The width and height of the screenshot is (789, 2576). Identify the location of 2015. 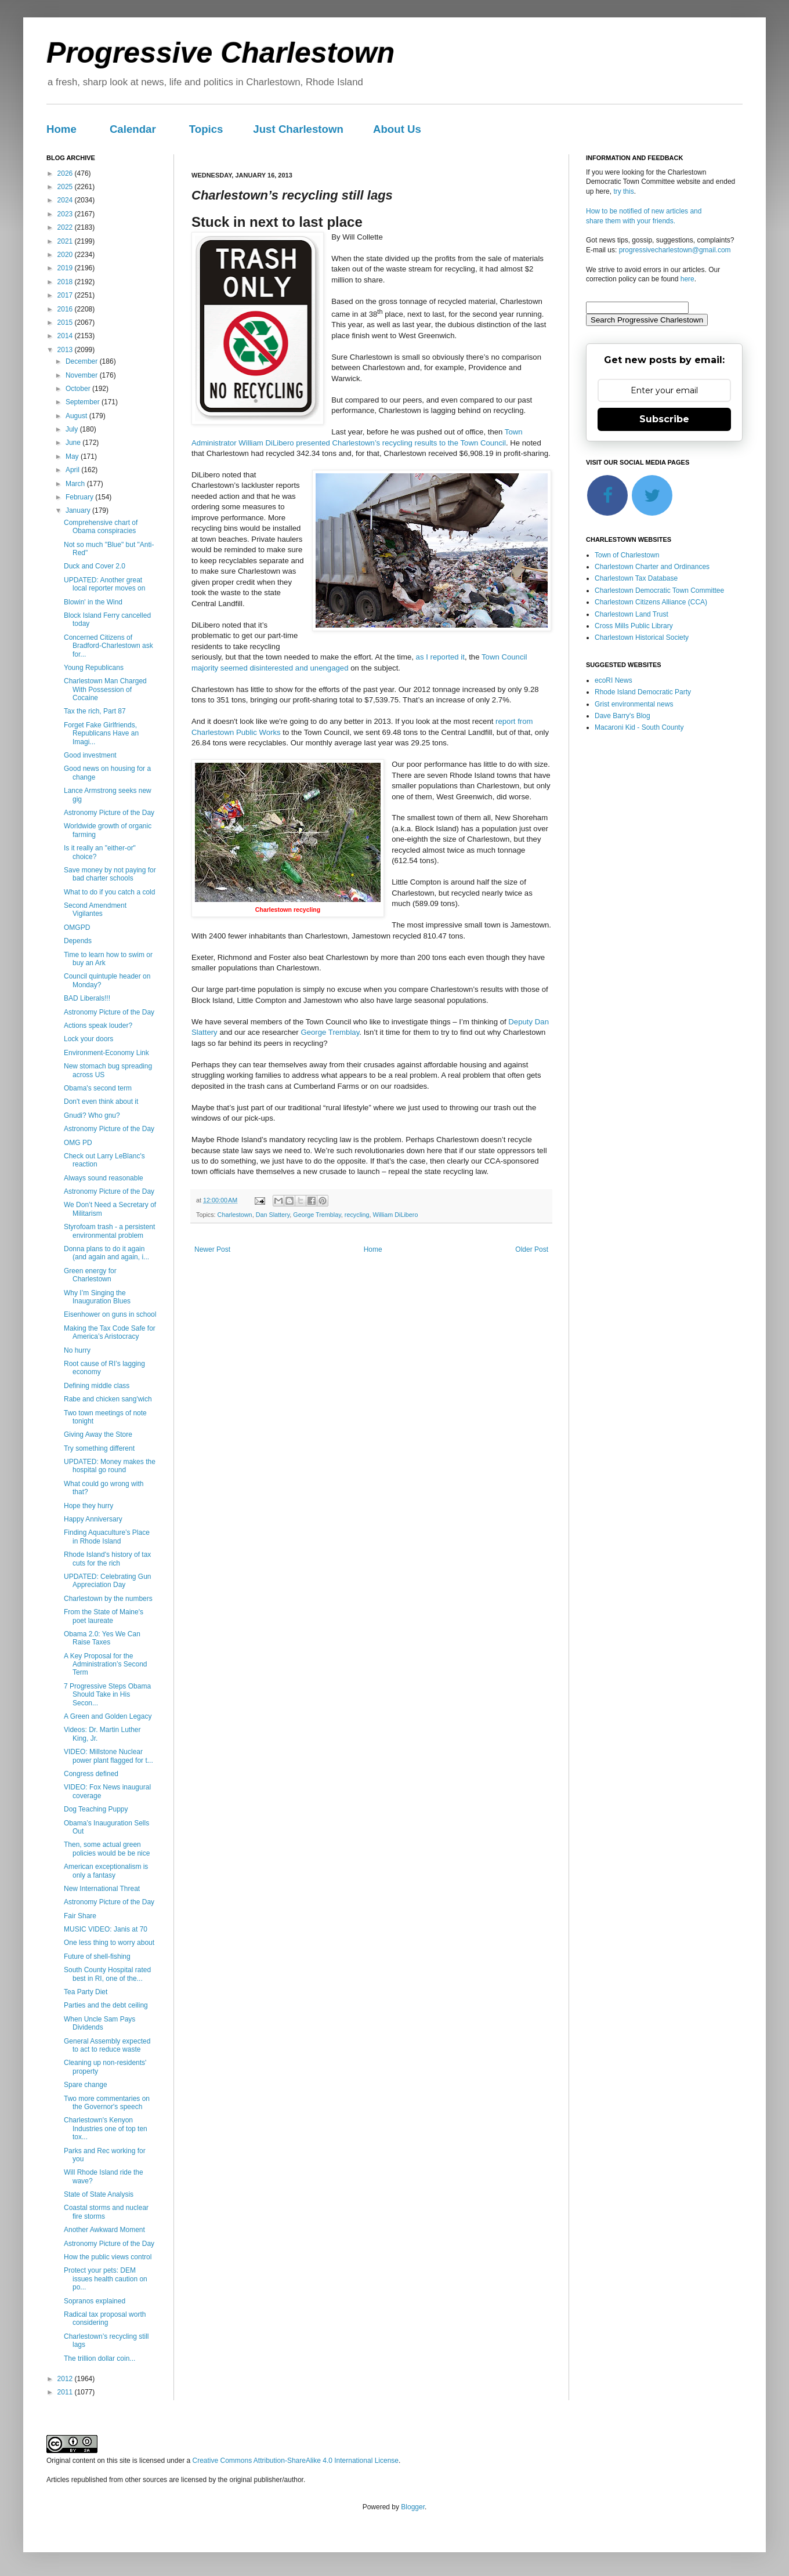
(66, 322).